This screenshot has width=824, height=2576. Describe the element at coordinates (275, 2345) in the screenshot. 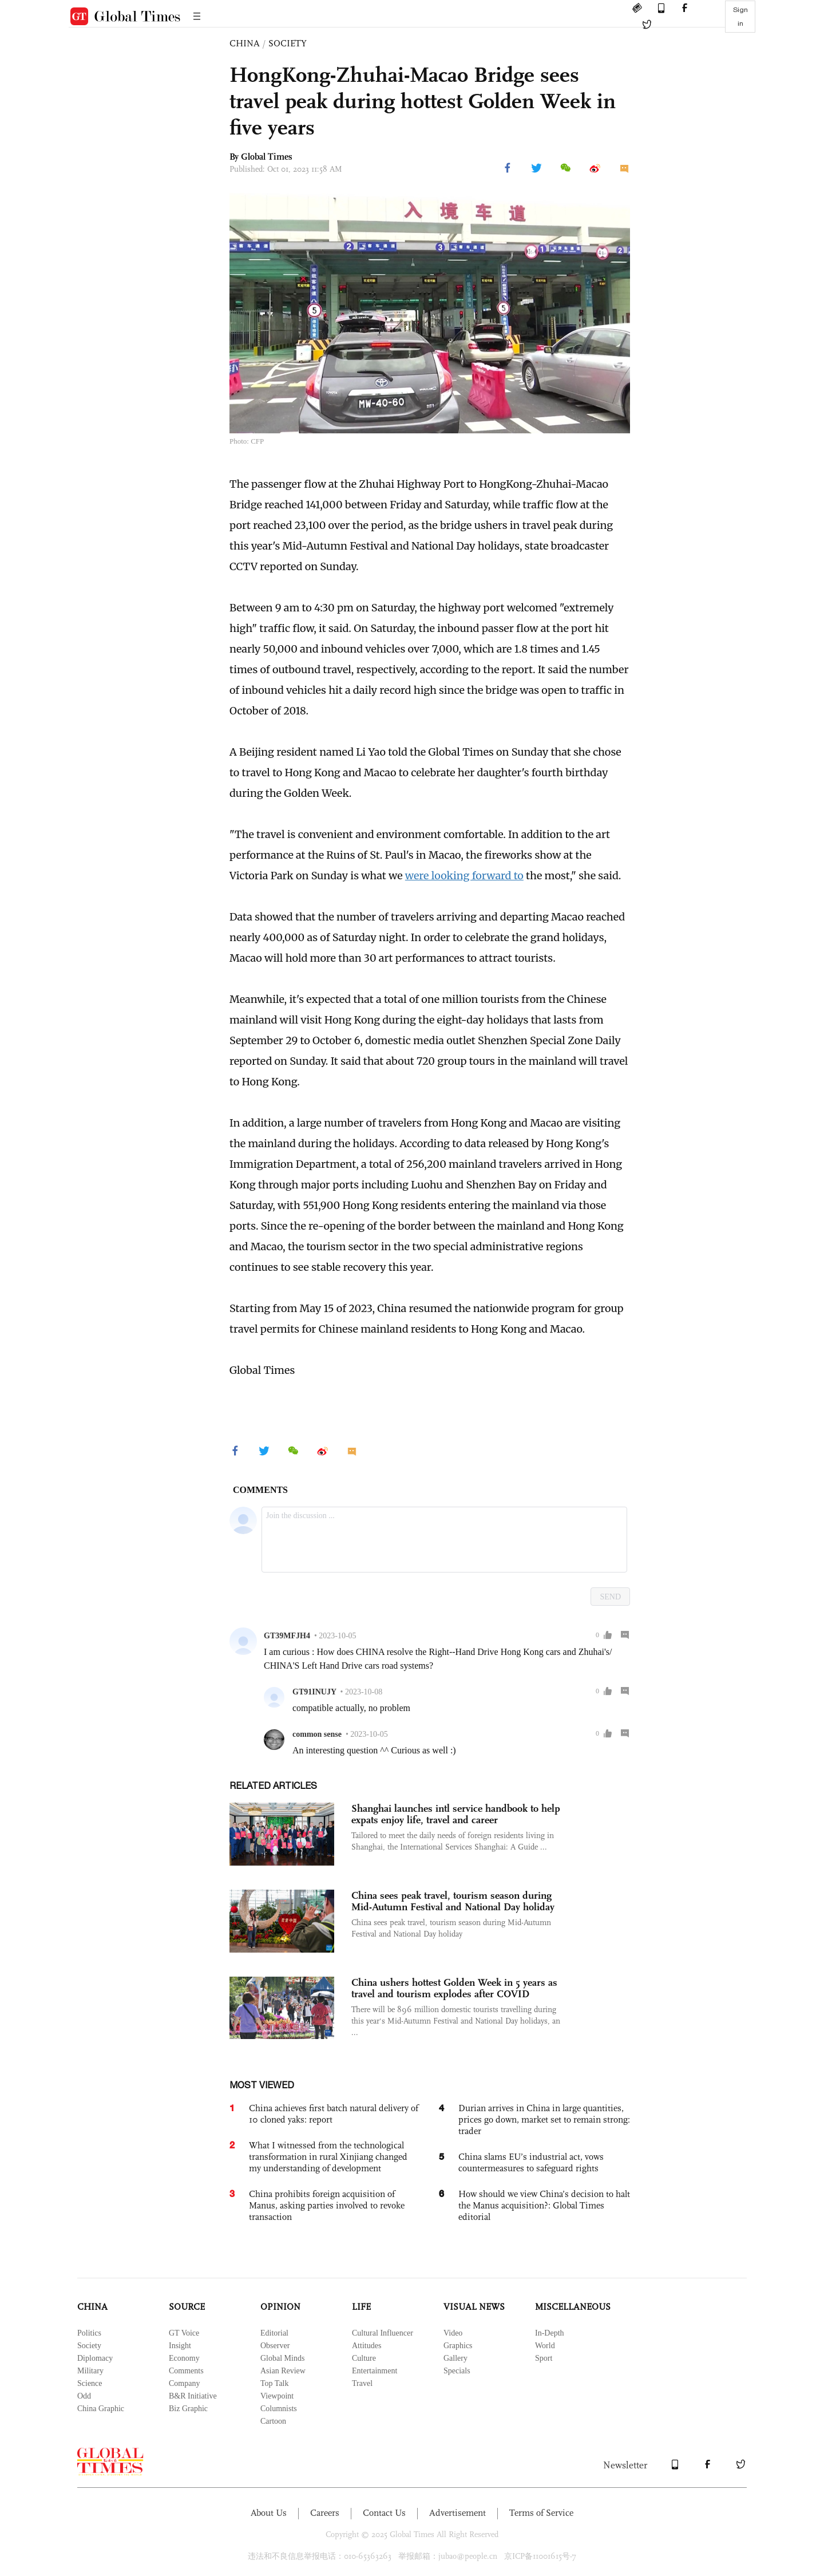

I see `Observer` at that location.